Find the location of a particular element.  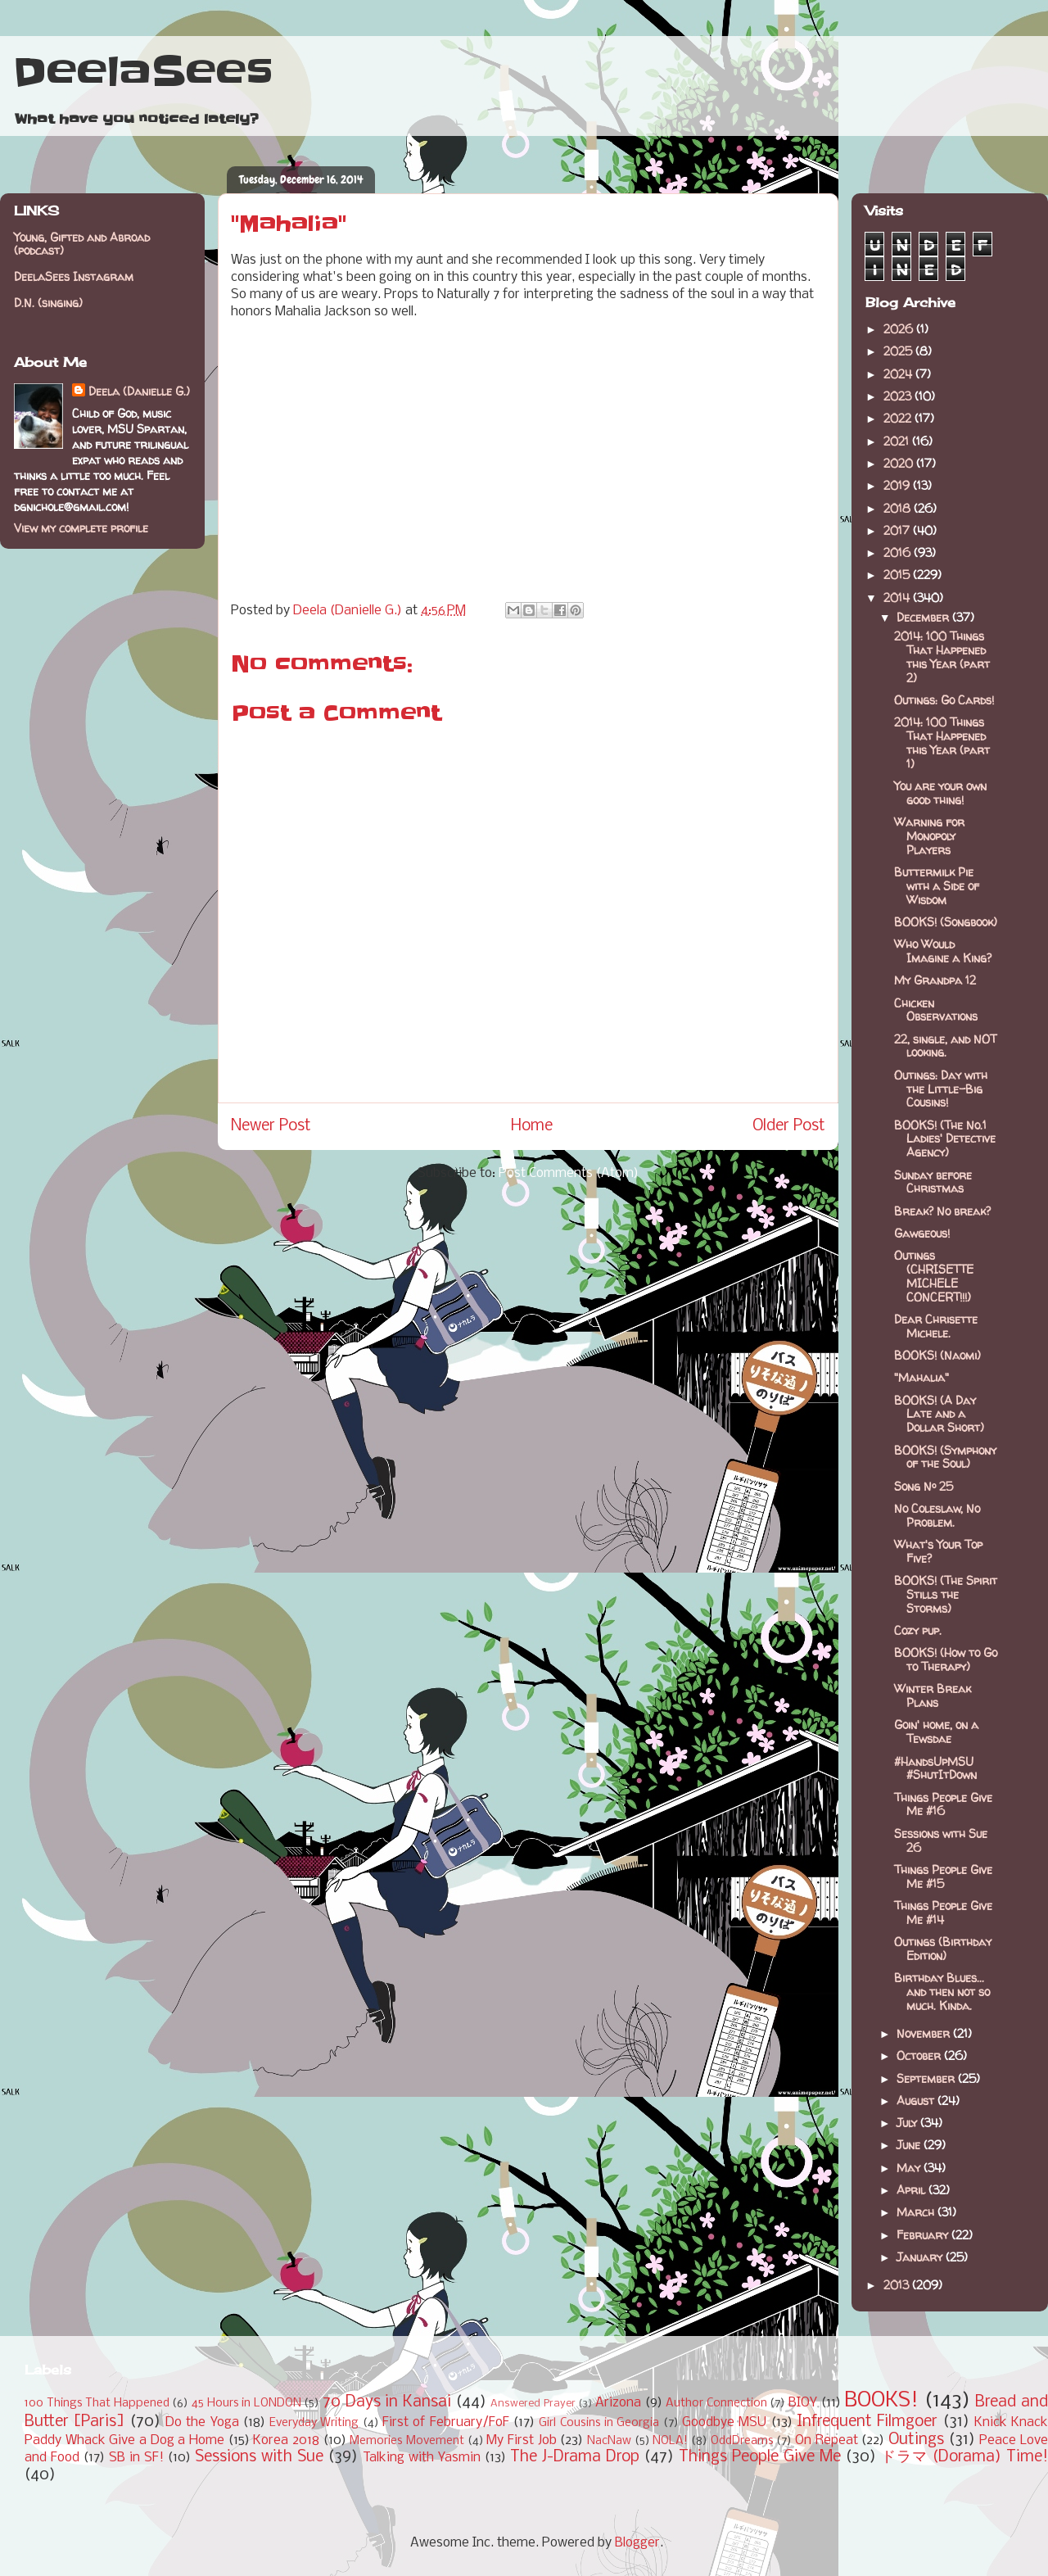

2016 is located at coordinates (898, 552).